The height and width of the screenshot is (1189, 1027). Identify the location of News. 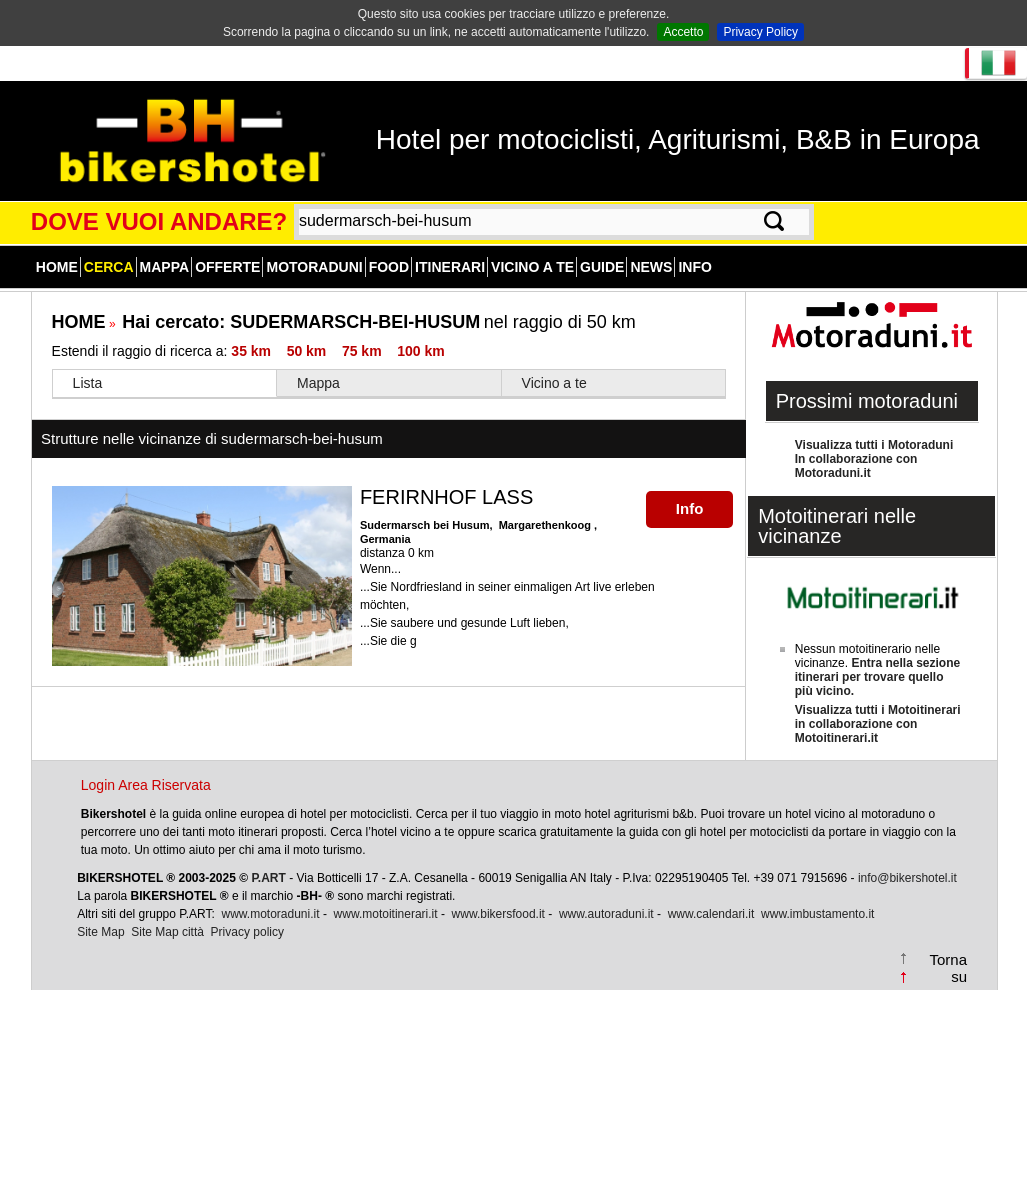
(651, 267).